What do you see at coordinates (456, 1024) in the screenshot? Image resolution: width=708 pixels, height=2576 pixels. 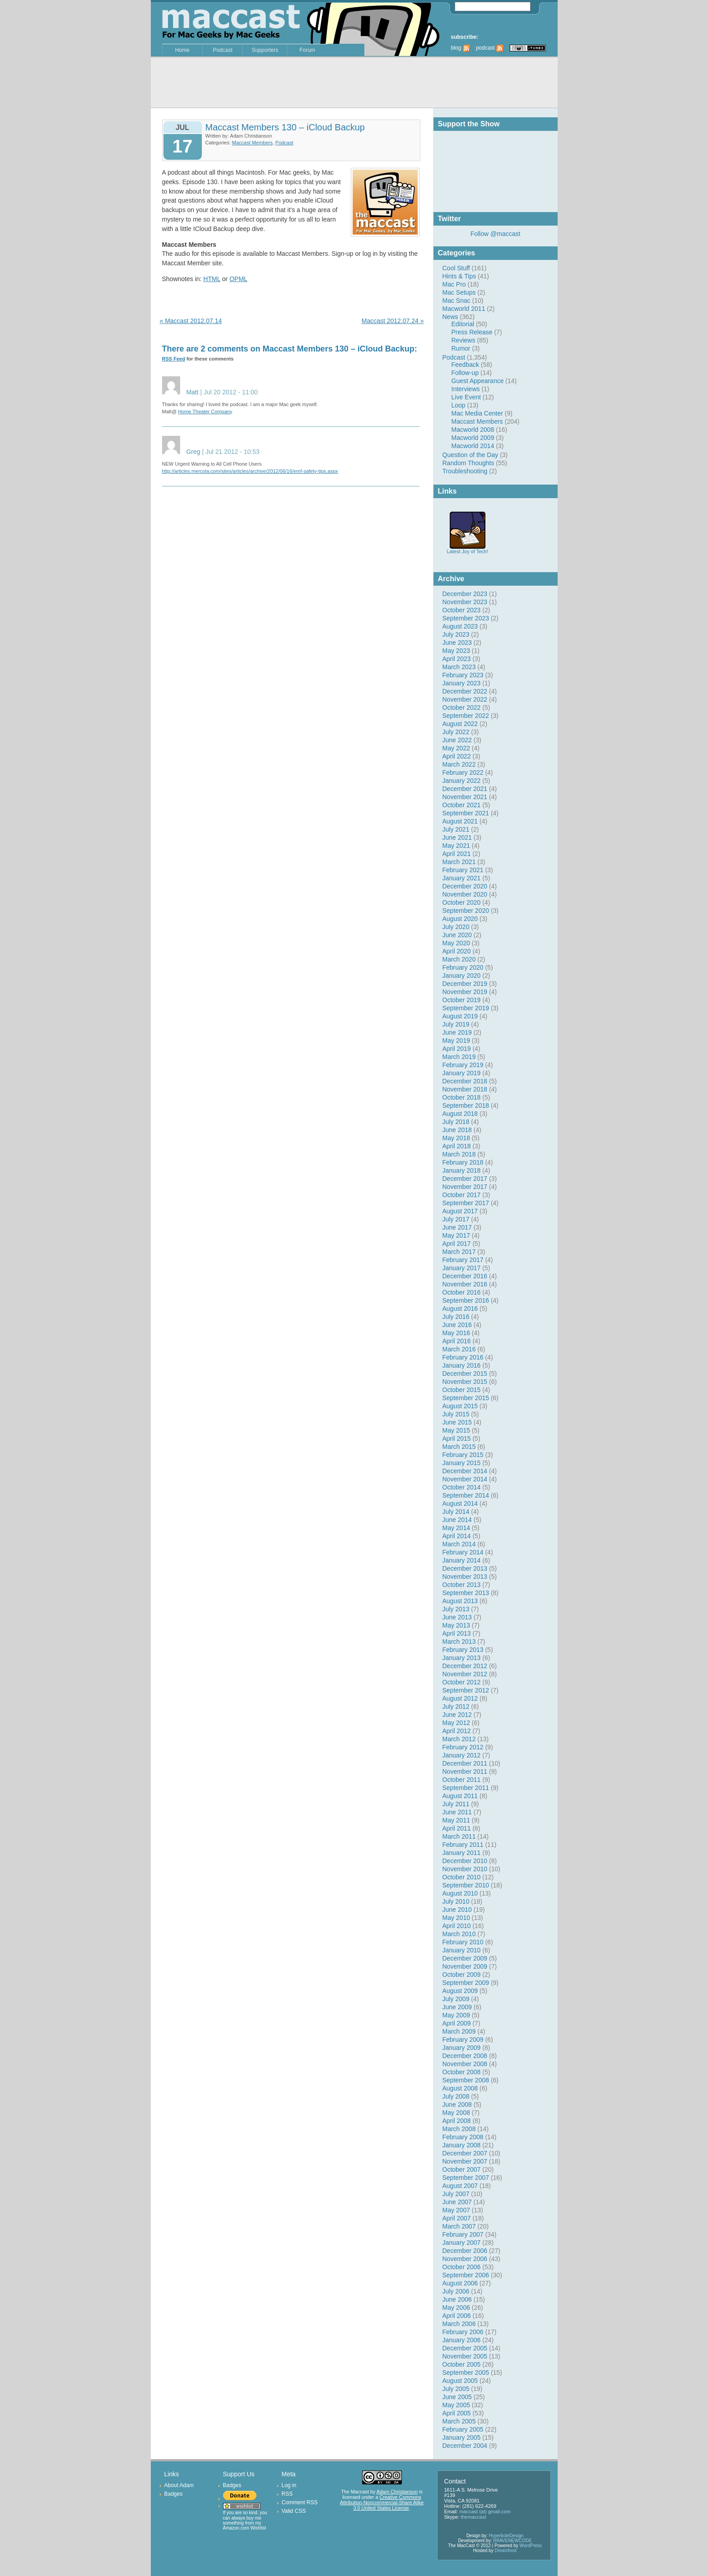 I see `July 2019` at bounding box center [456, 1024].